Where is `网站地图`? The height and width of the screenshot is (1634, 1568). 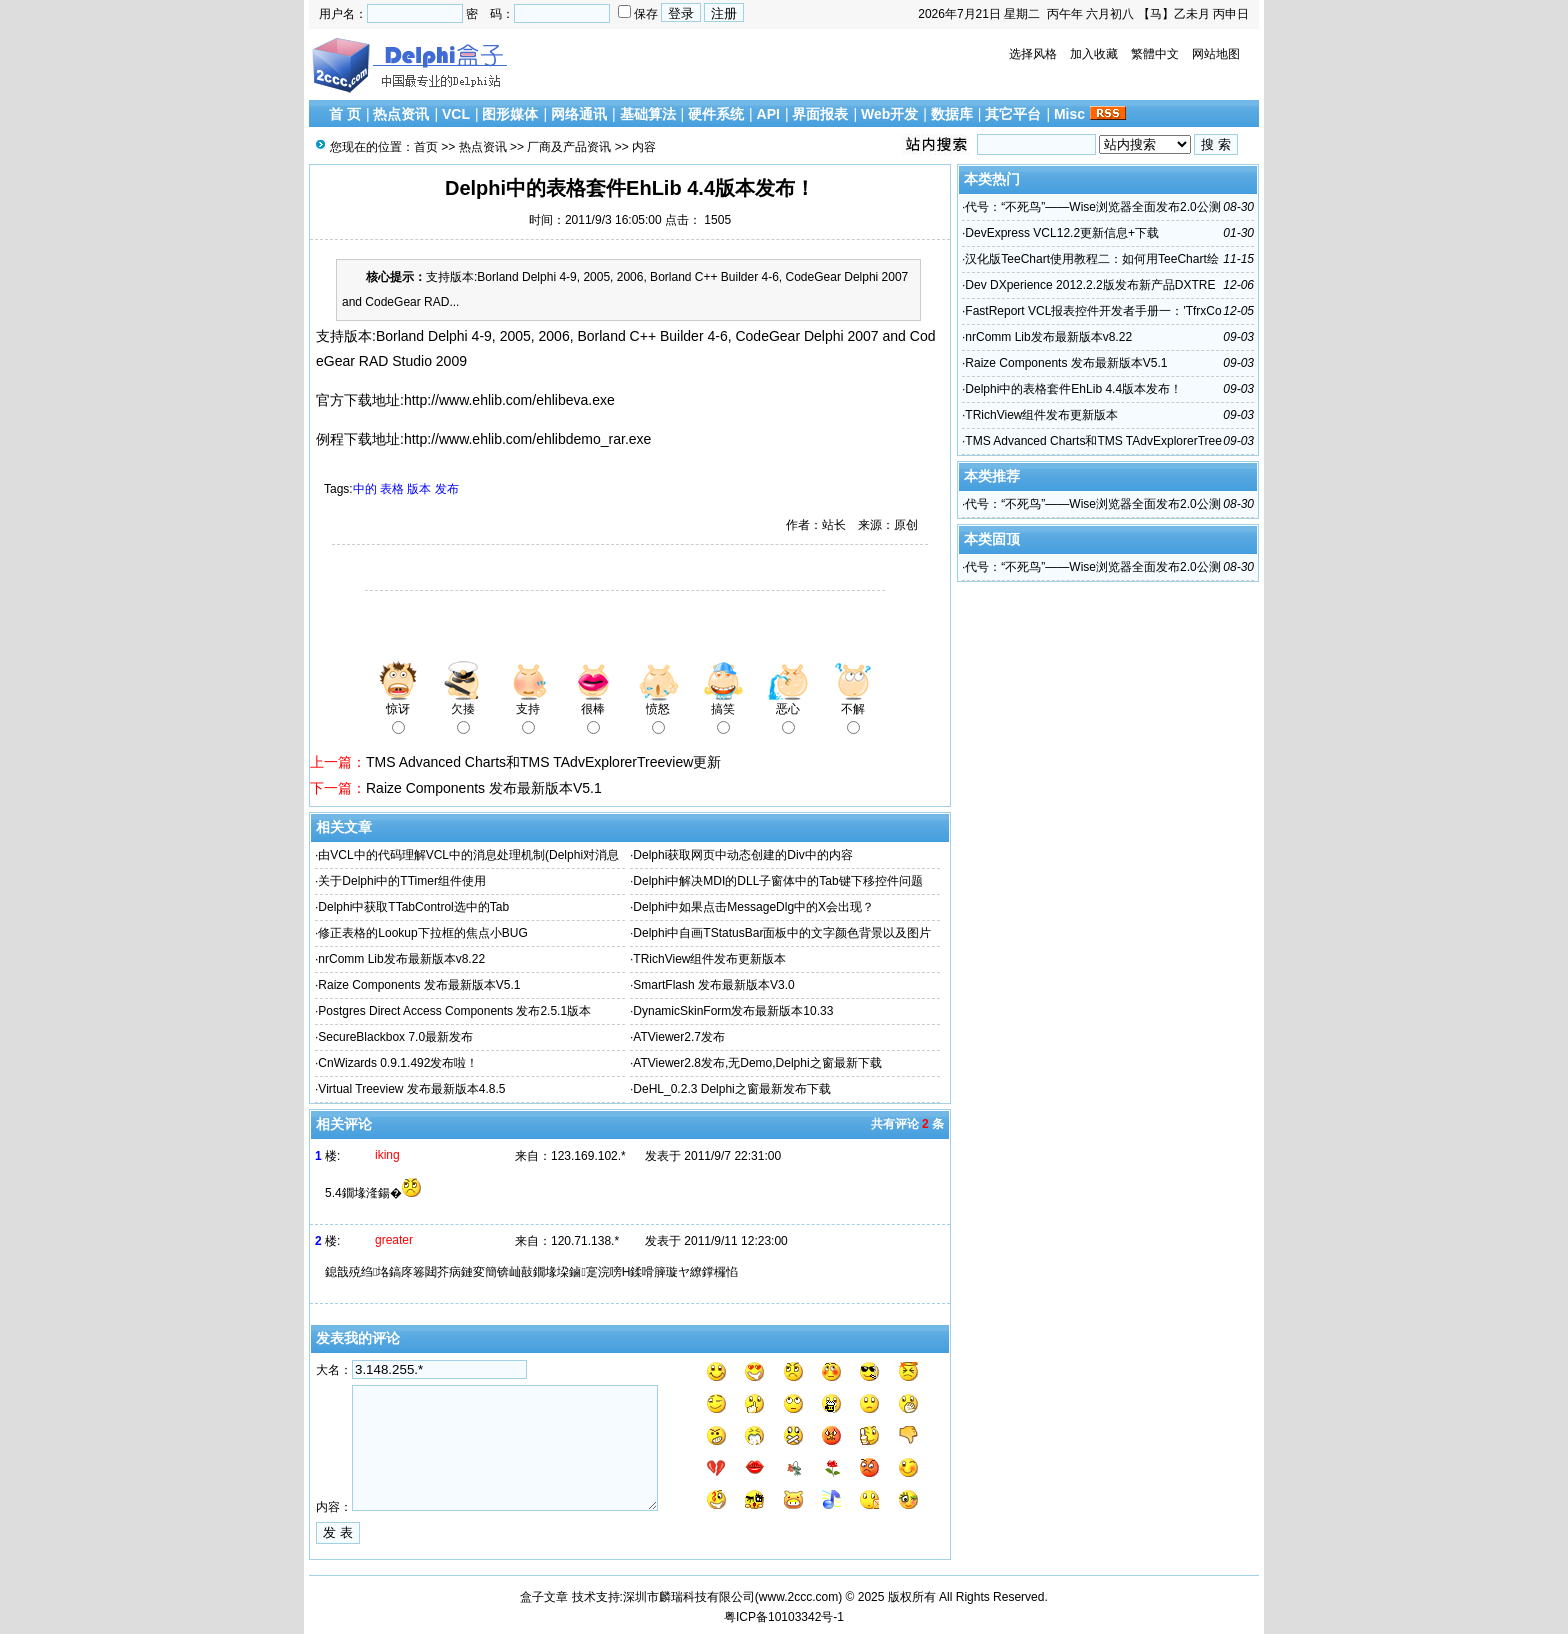 网站地图 is located at coordinates (1216, 54).